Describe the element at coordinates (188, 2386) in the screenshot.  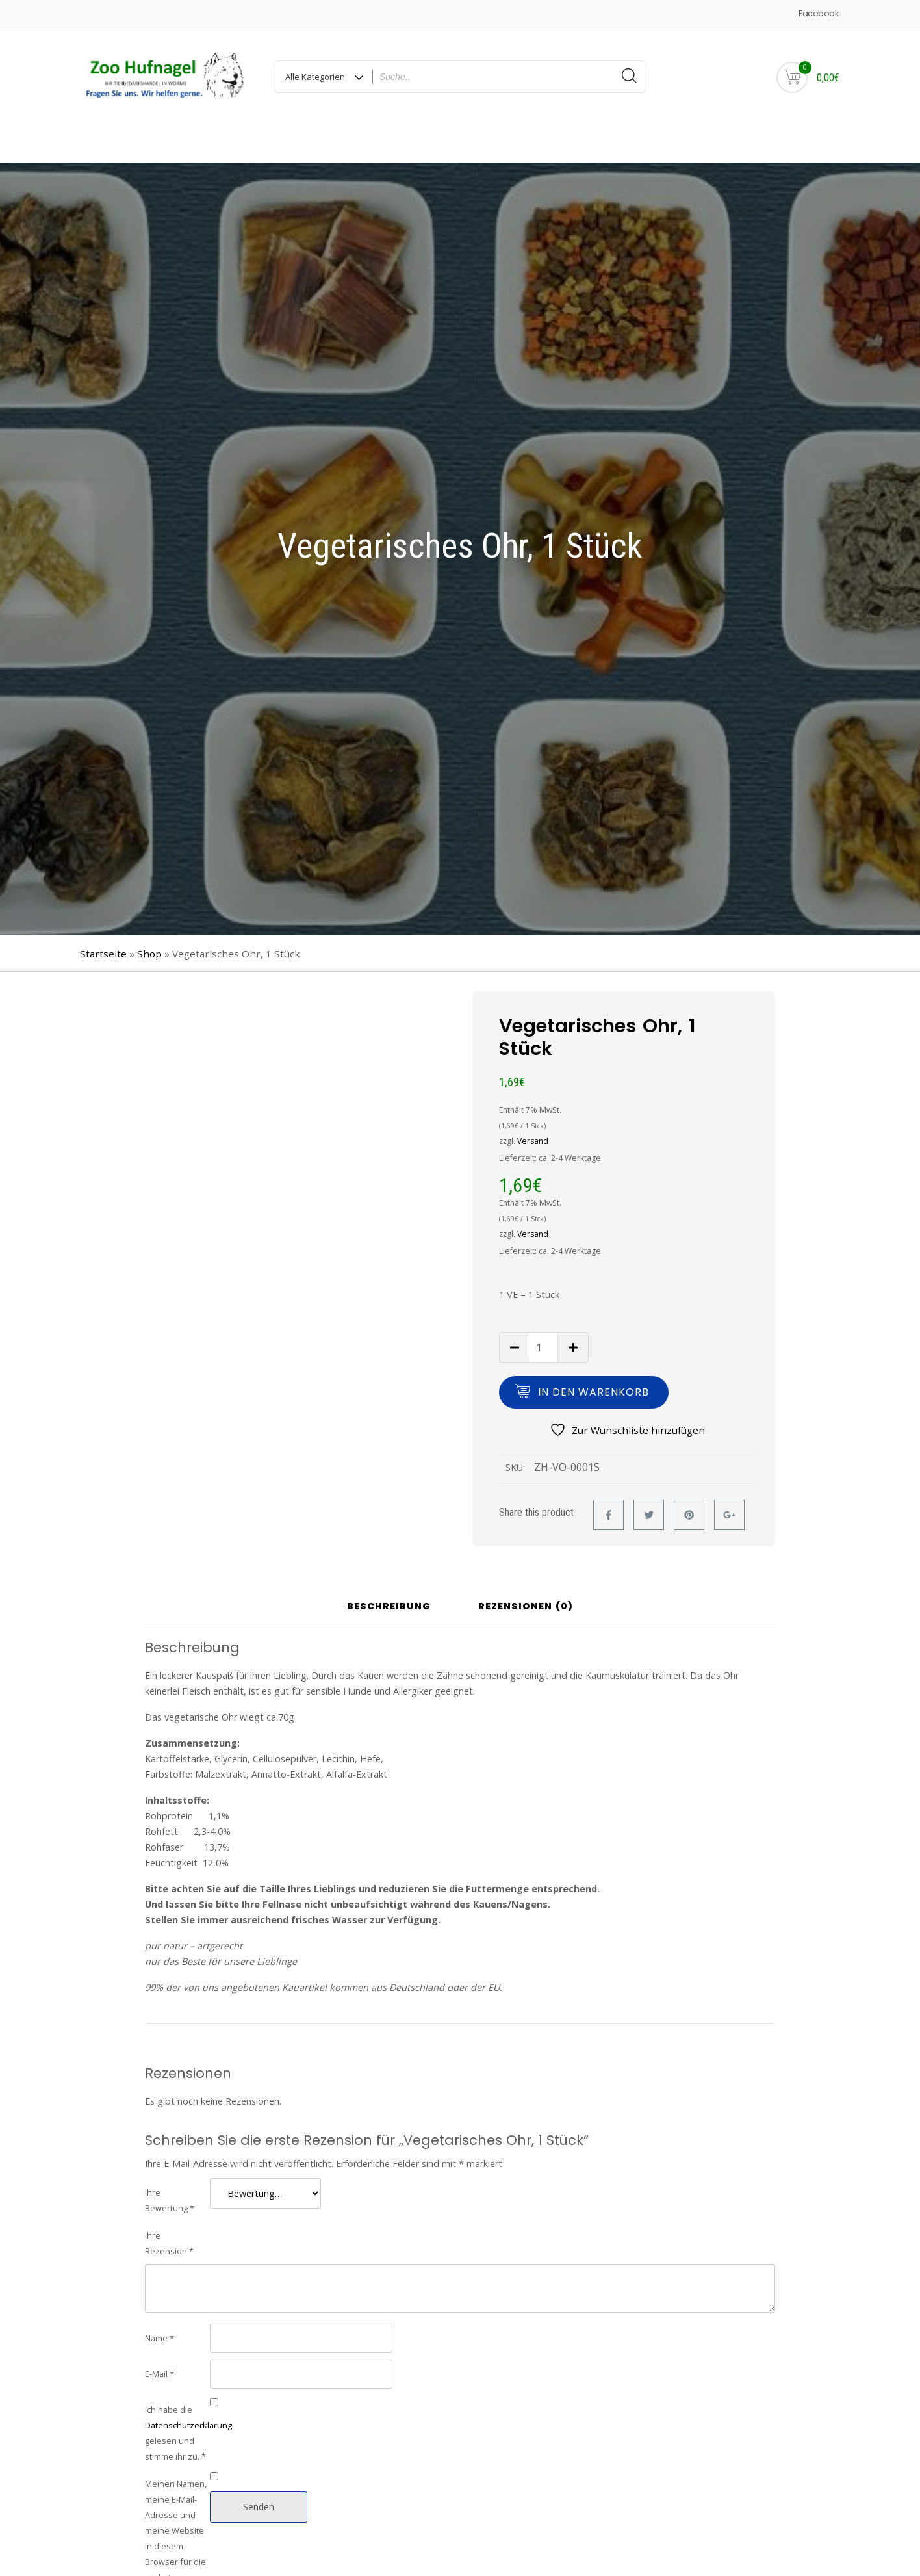
I see `Datenschutzerklärung` at that location.